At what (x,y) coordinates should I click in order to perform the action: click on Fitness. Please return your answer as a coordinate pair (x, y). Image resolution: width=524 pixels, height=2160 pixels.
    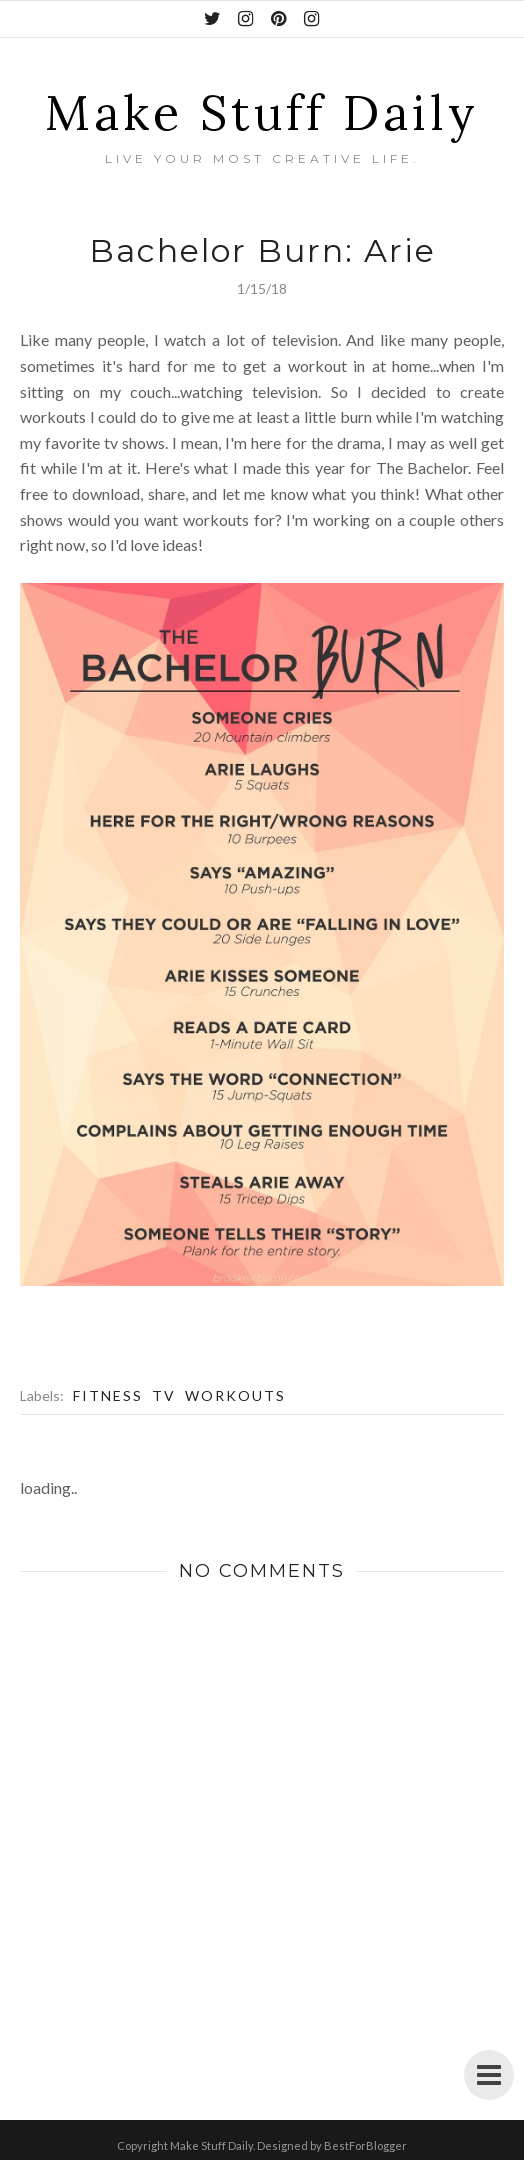
    Looking at the image, I should click on (108, 1395).